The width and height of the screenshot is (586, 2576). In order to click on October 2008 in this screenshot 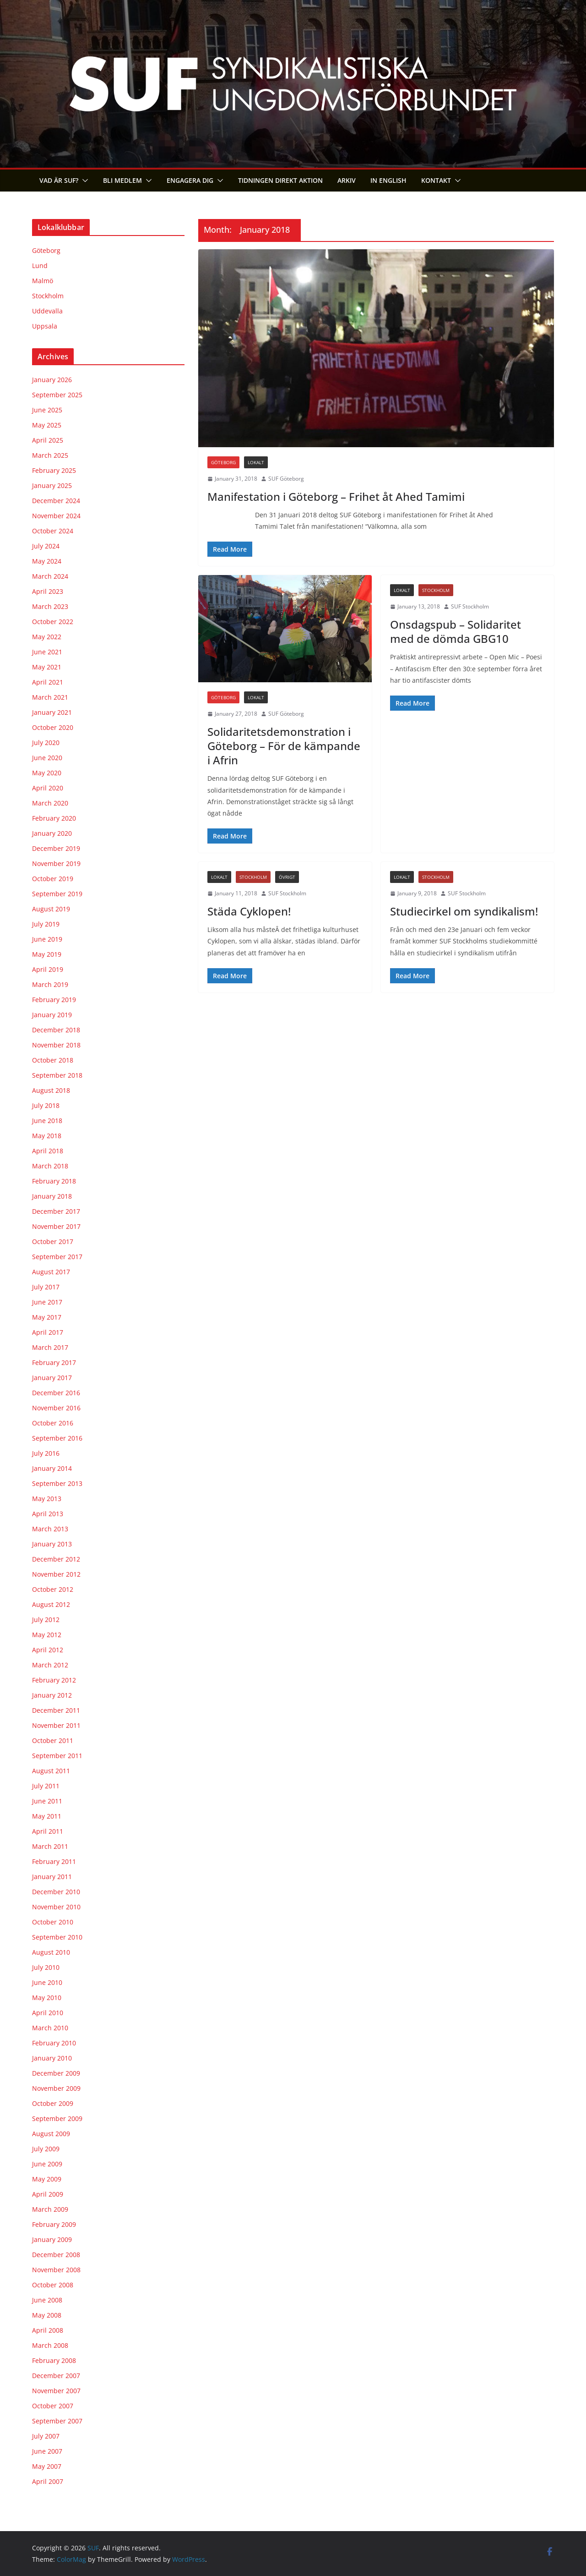, I will do `click(52, 2284)`.